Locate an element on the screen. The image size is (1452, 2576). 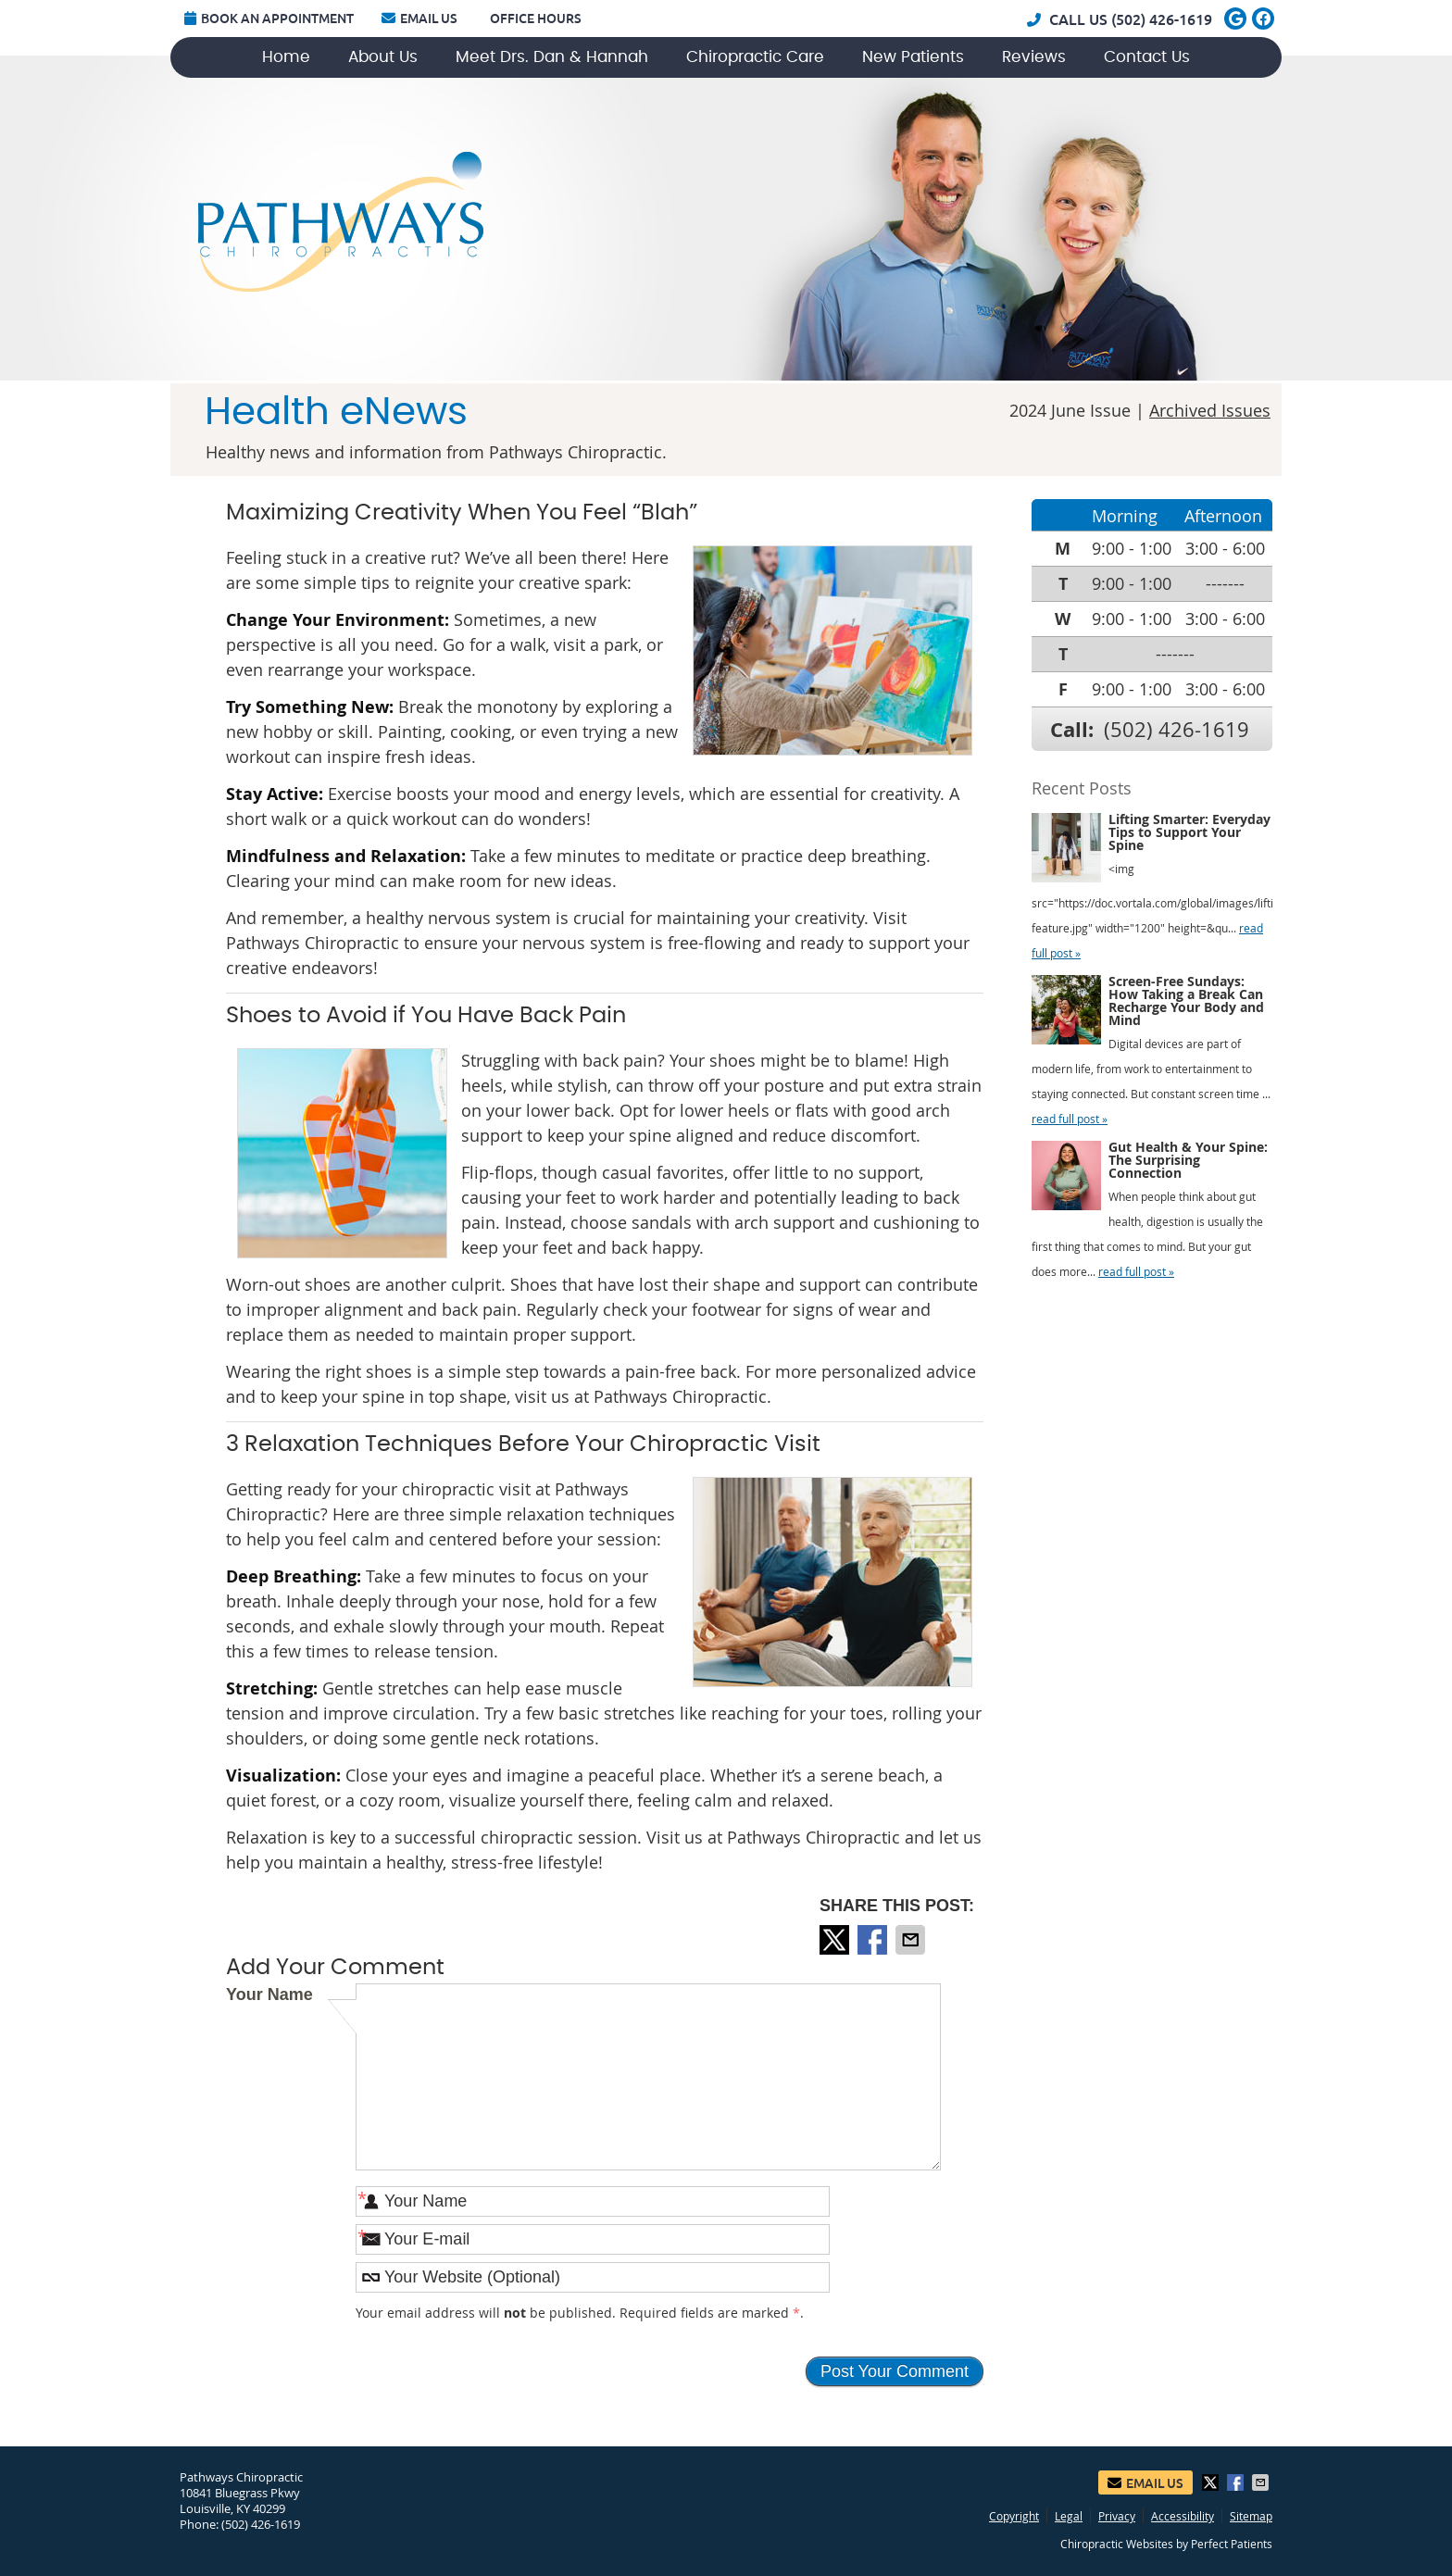
Meet Drs. Dan & Hannah is located at coordinates (552, 57).